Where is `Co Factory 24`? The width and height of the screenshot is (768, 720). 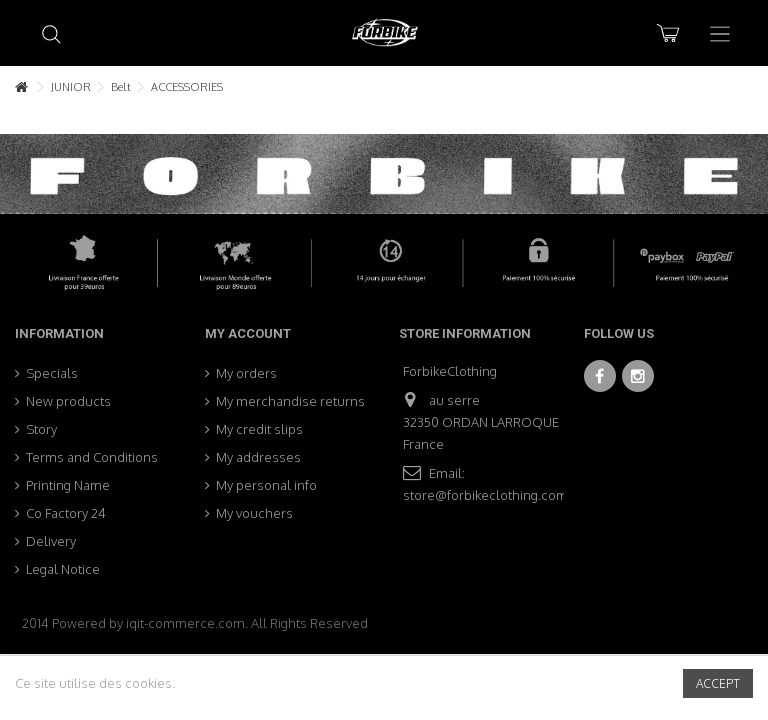
Co Factory 24 is located at coordinates (66, 513).